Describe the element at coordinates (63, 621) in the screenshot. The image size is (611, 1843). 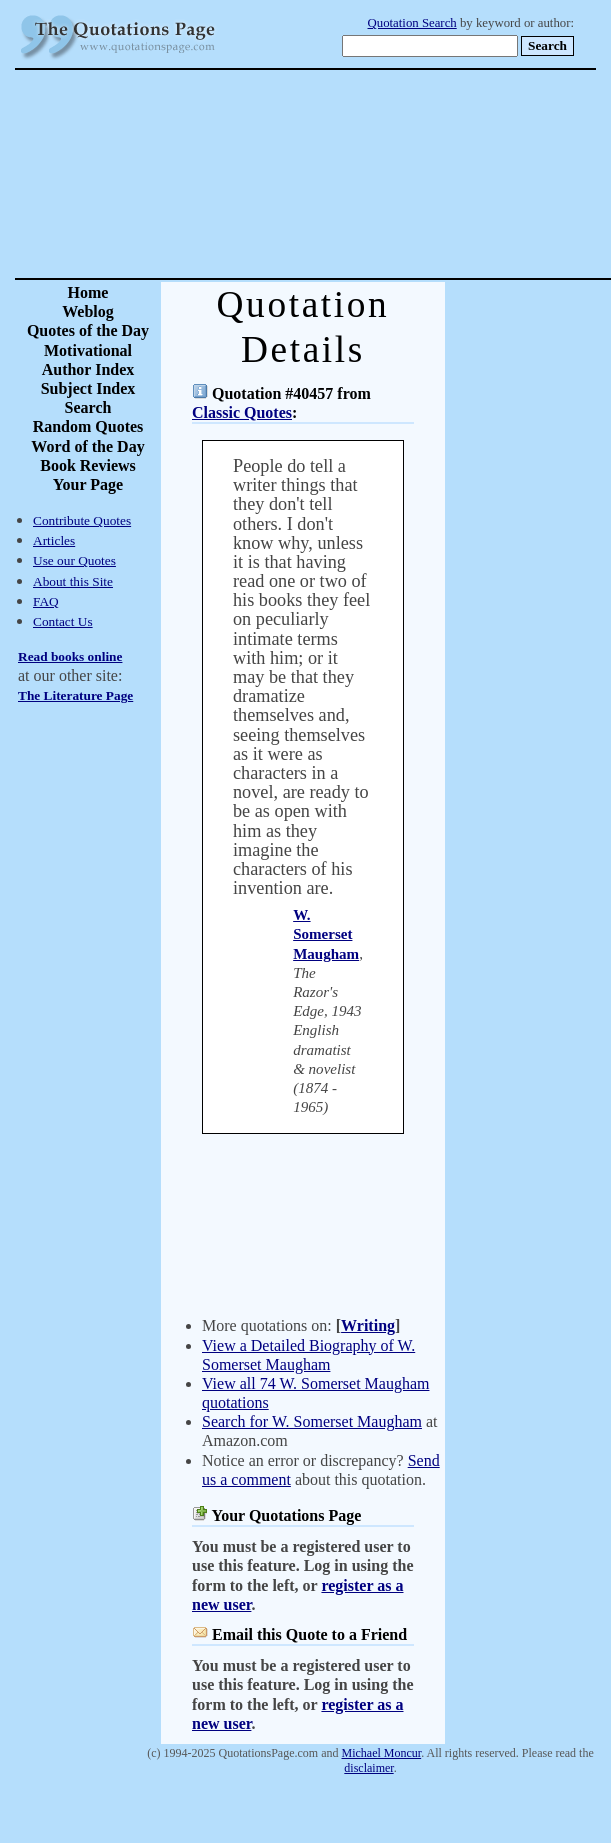
I see `Contact Us` at that location.